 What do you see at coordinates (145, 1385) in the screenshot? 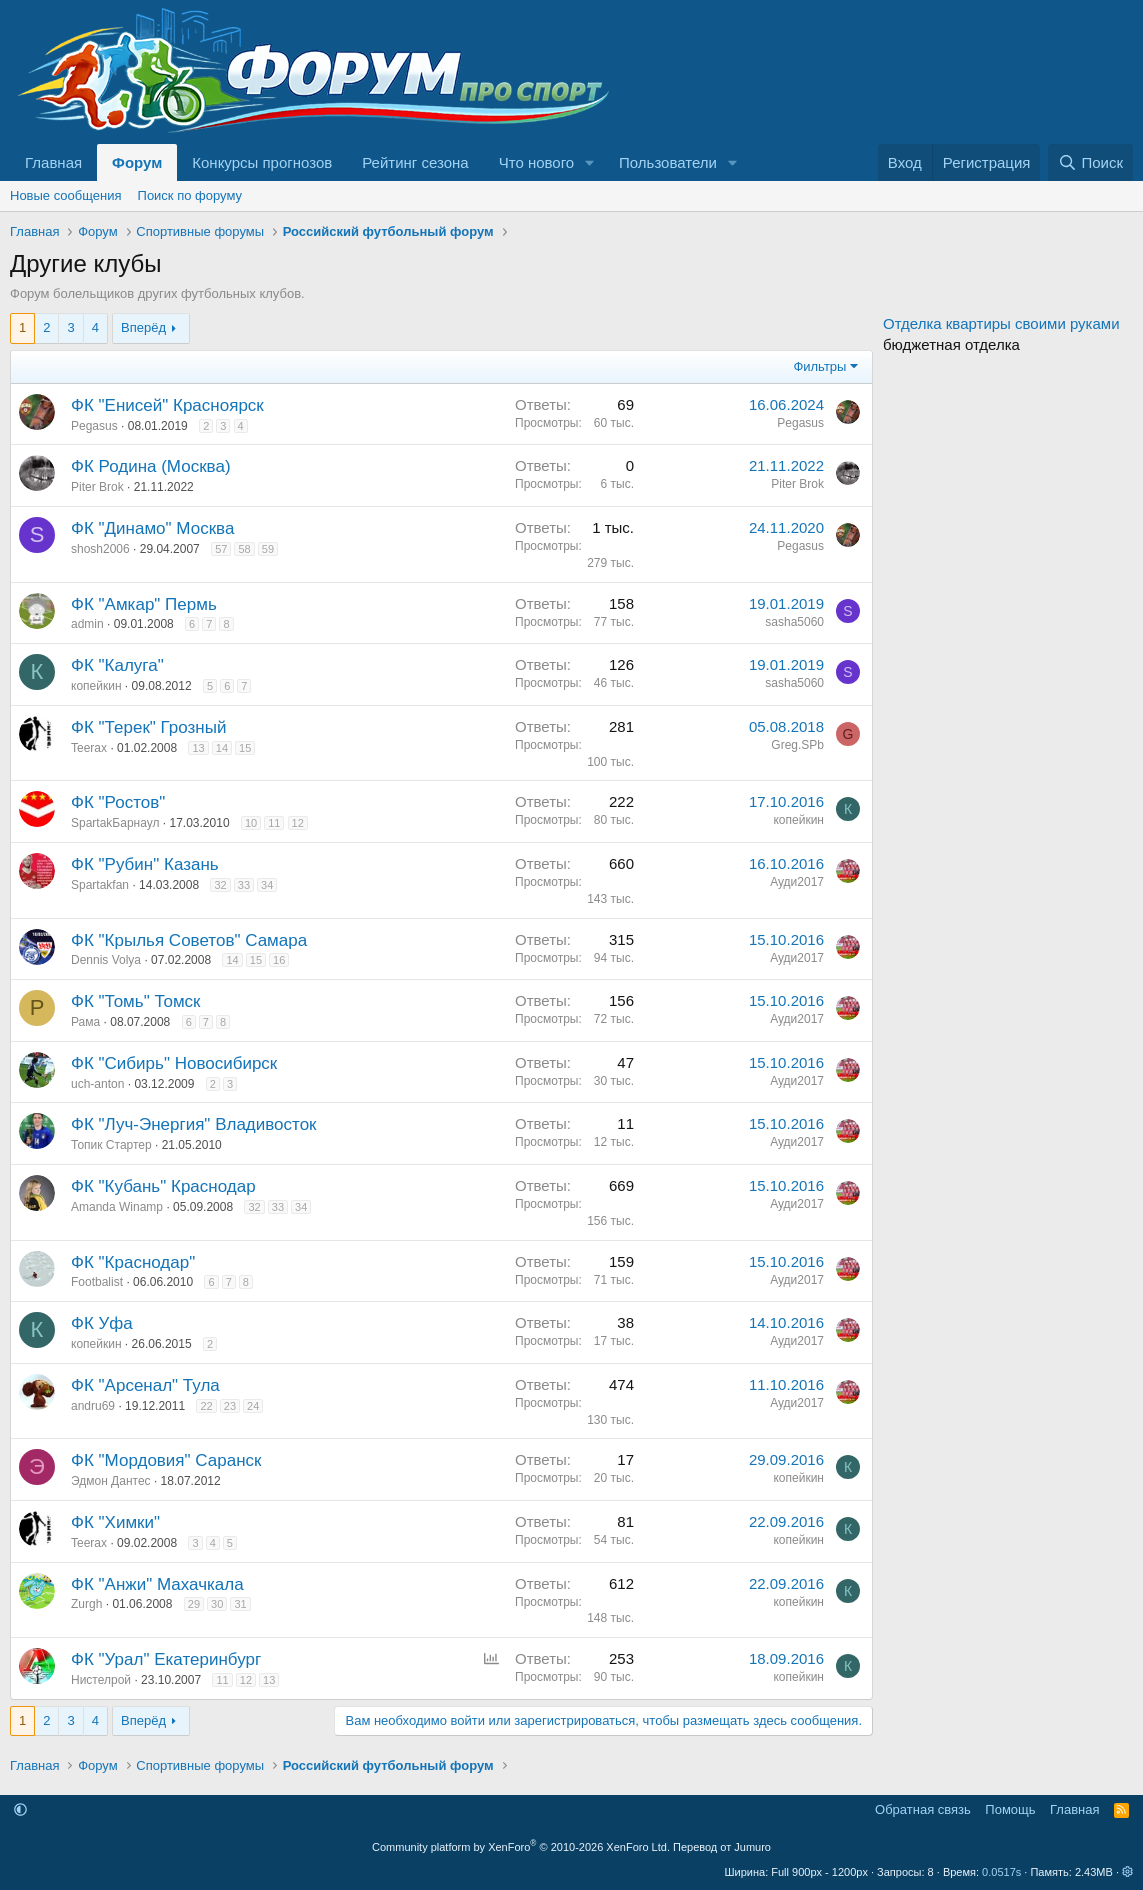
I see `ФК "Арсенал" Тула` at bounding box center [145, 1385].